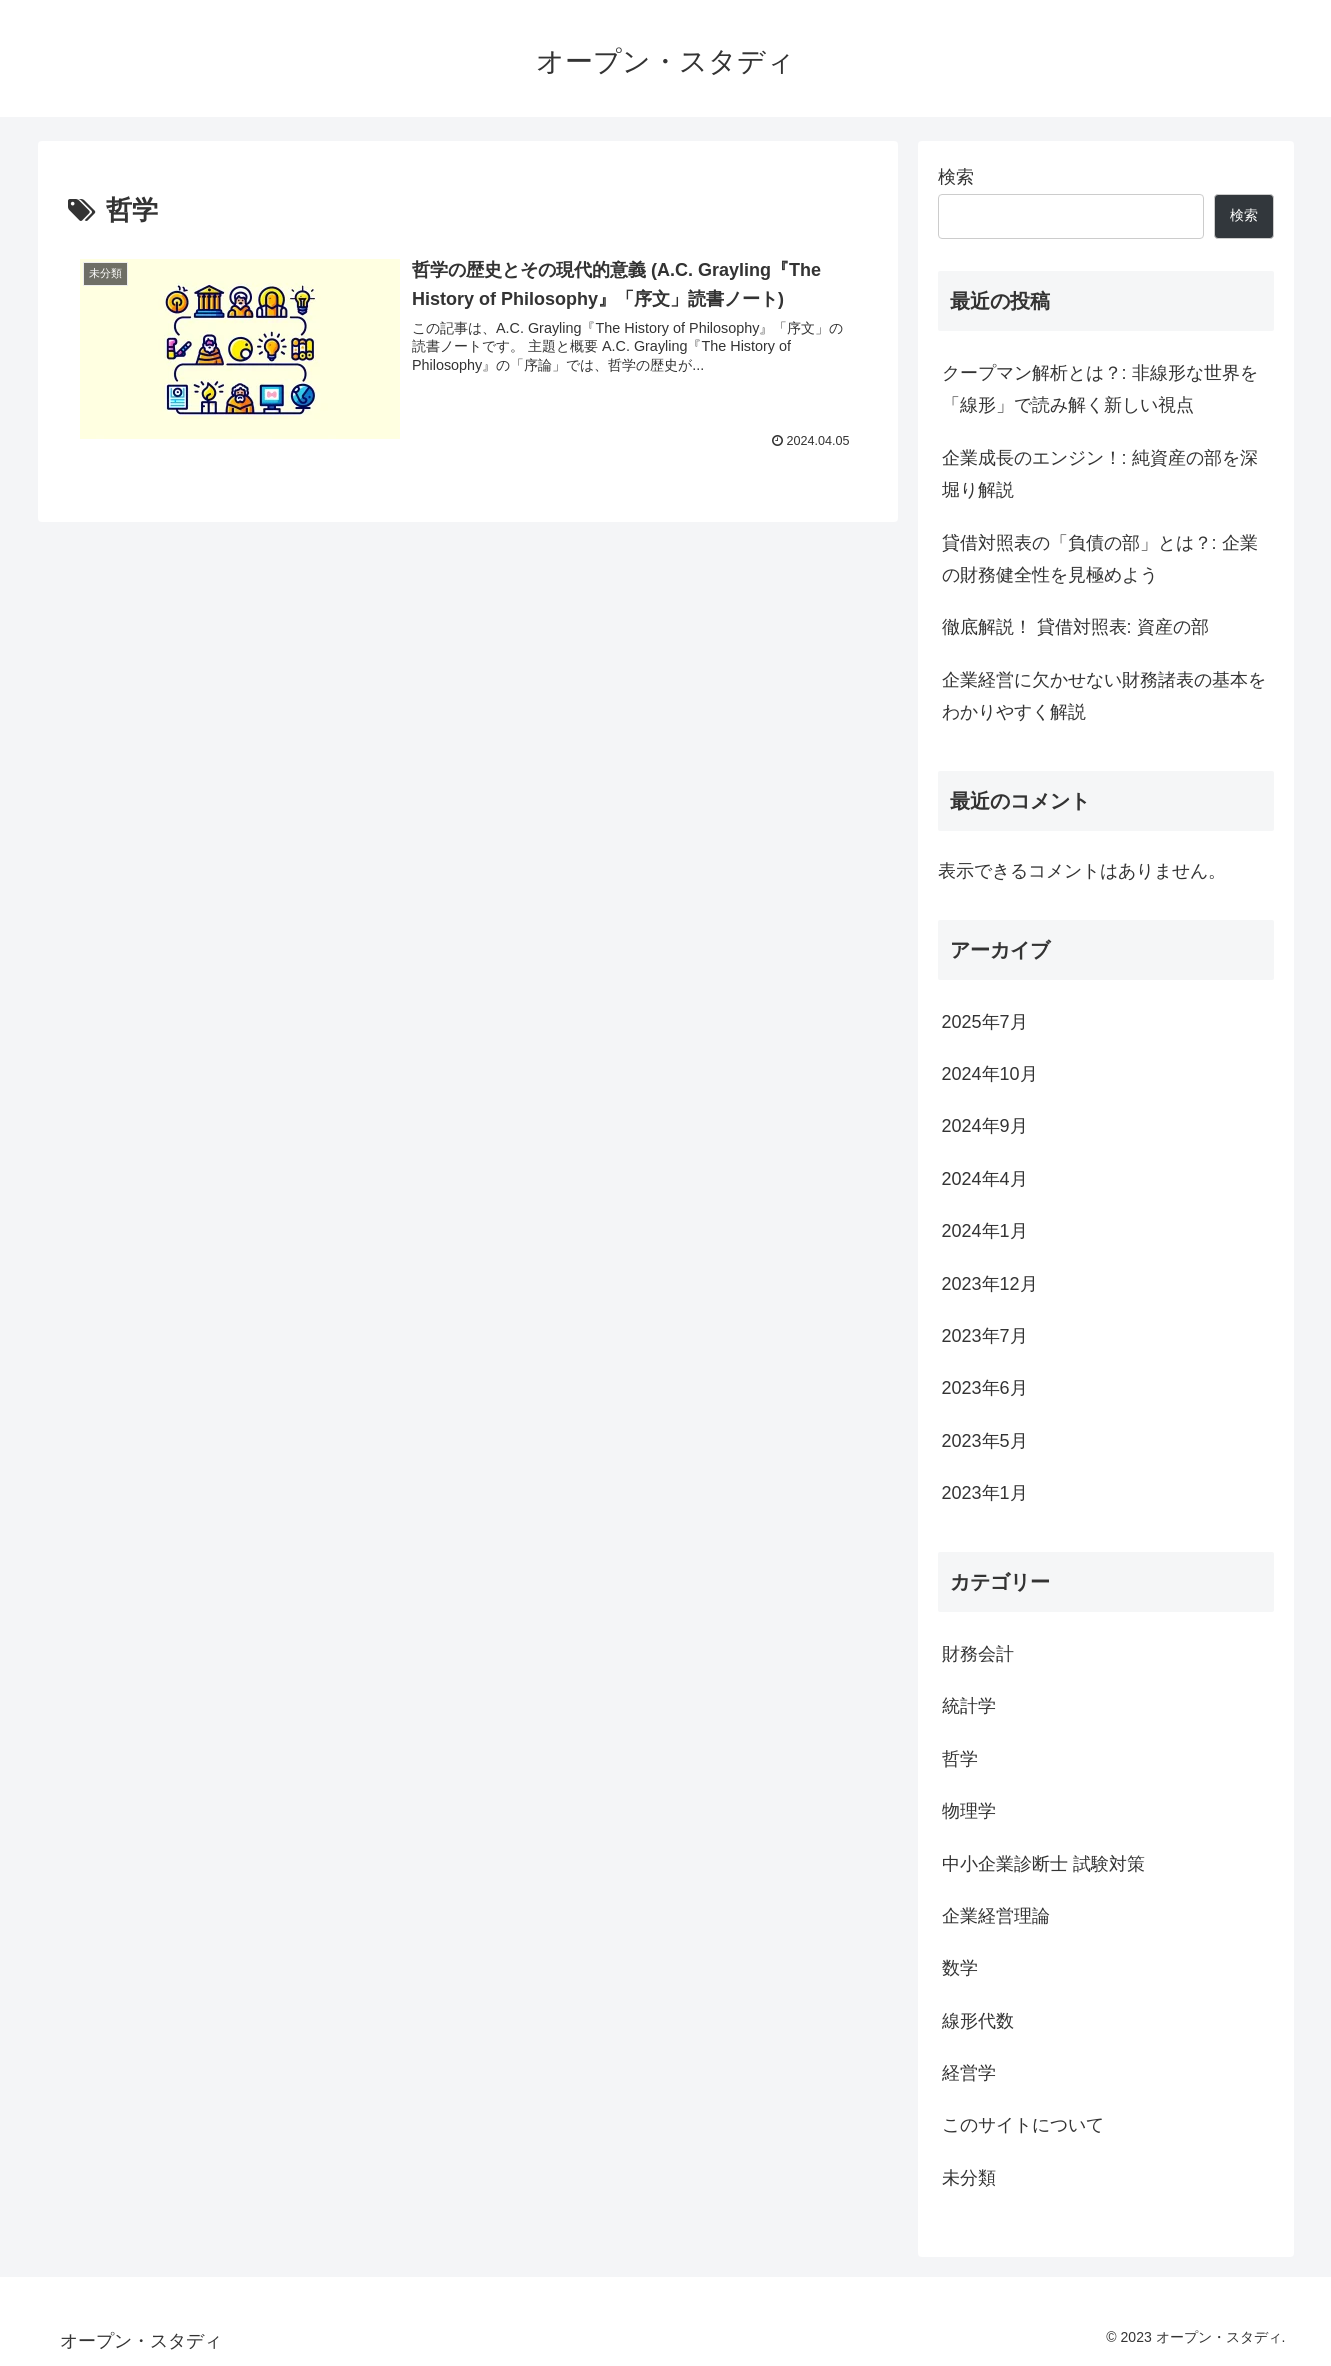  Describe the element at coordinates (969, 1706) in the screenshot. I see `統計学` at that location.